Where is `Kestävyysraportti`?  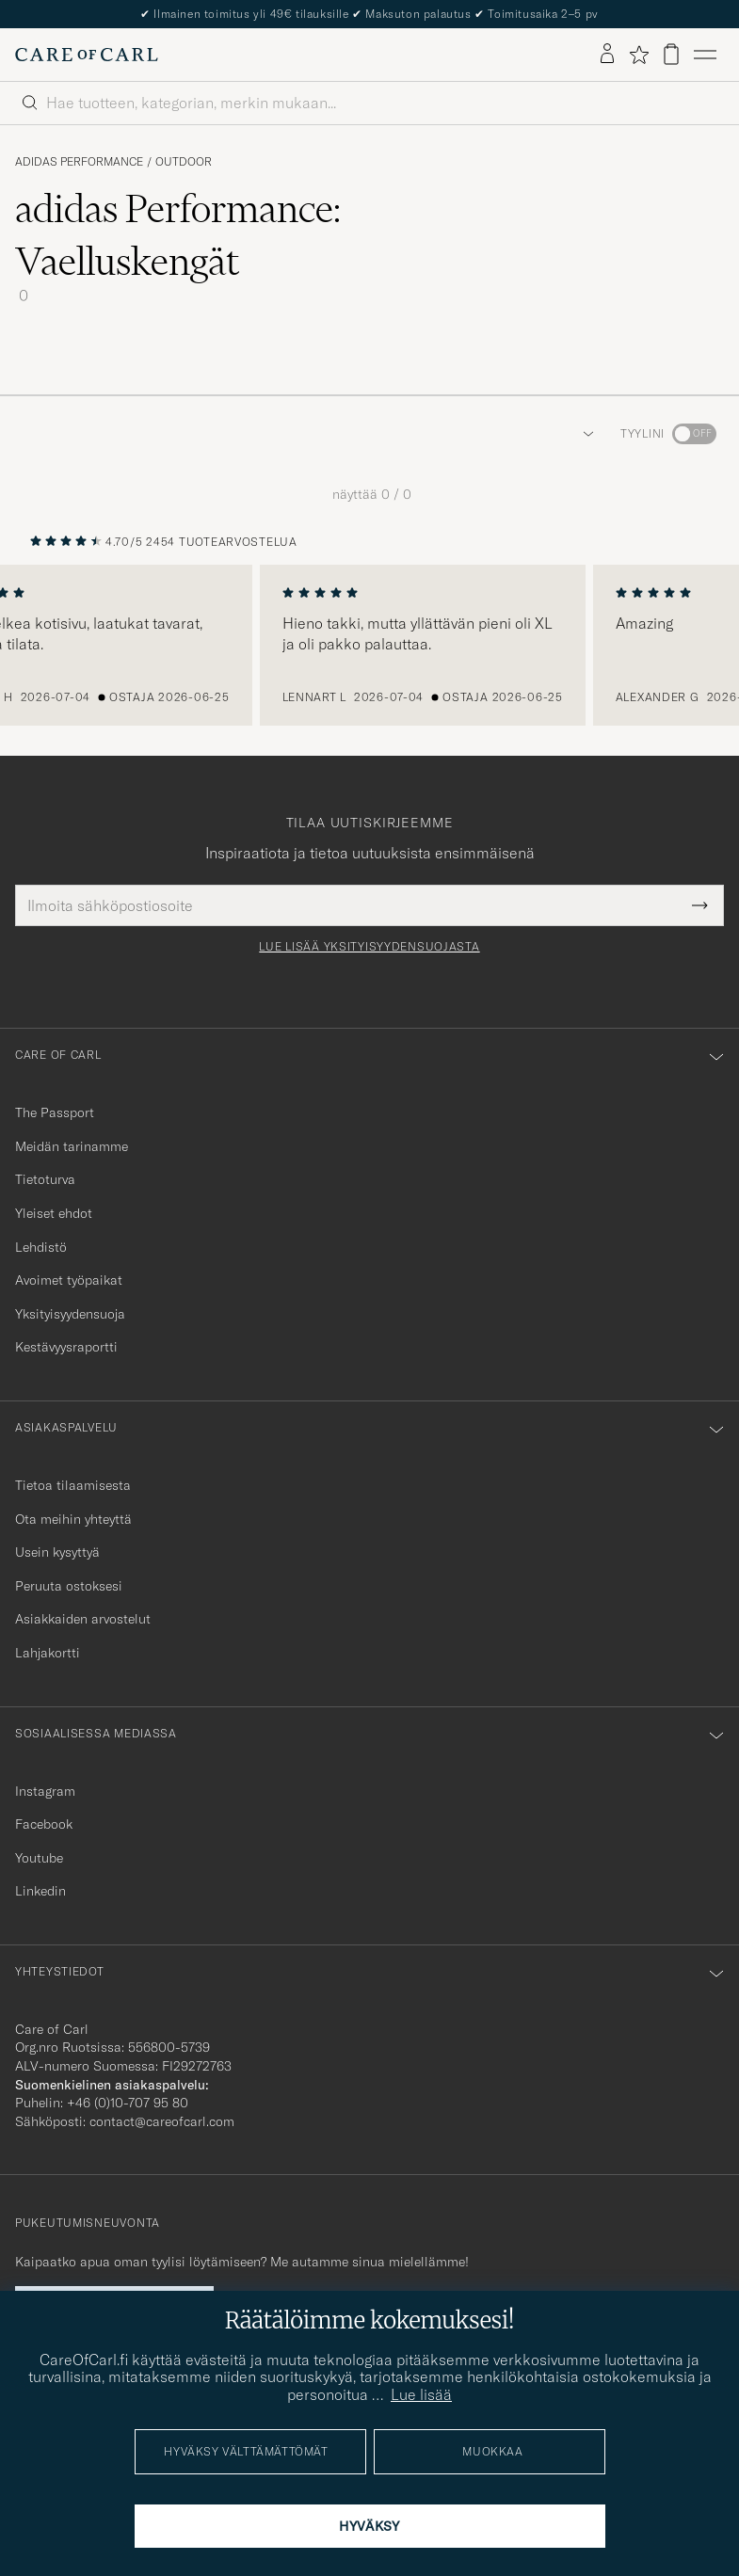 Kestävyysraportti is located at coordinates (66, 1346).